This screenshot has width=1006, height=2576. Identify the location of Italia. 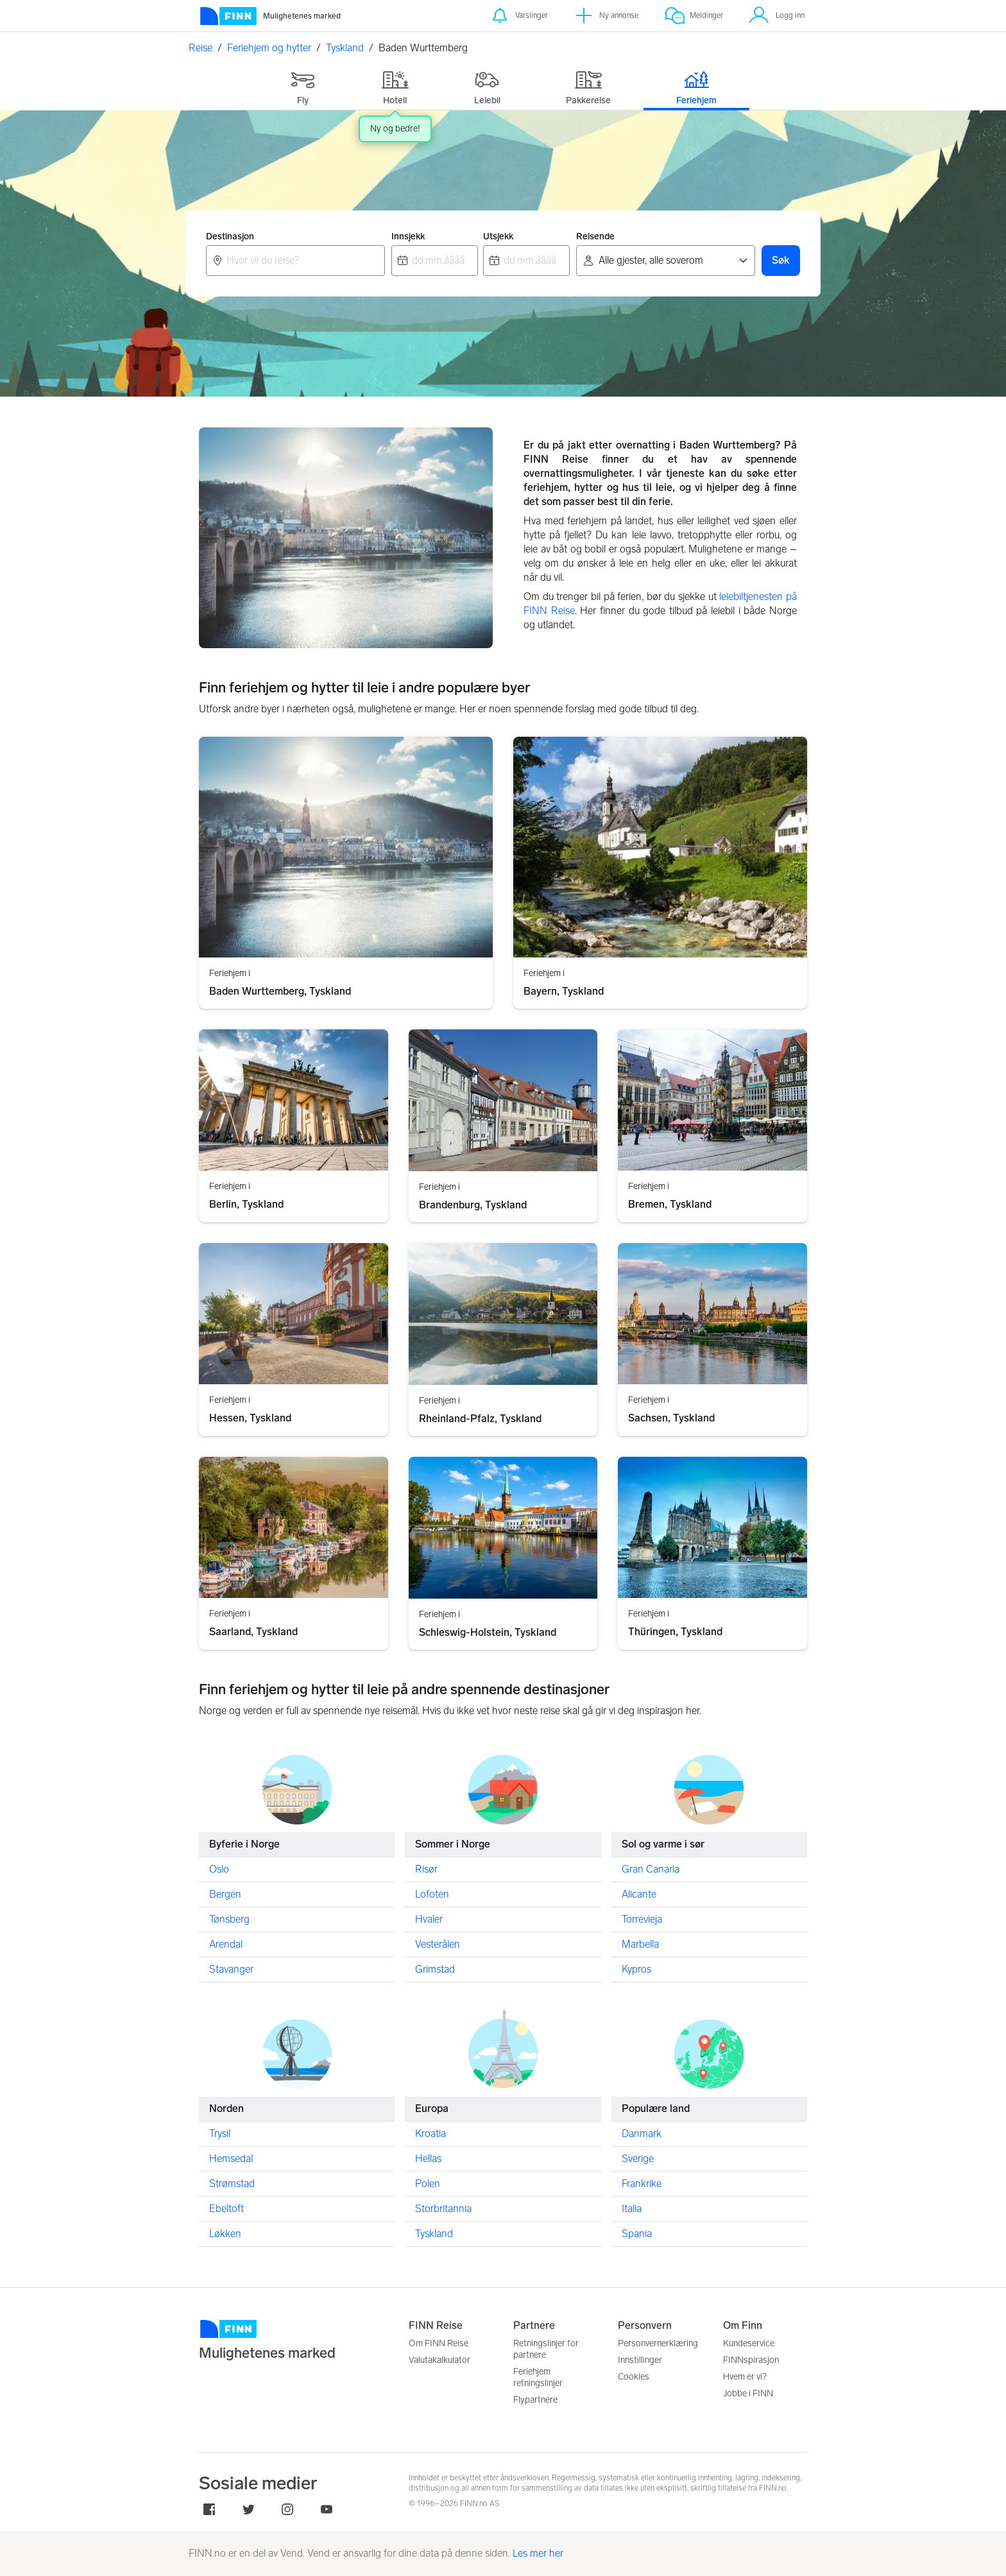
(632, 2208).